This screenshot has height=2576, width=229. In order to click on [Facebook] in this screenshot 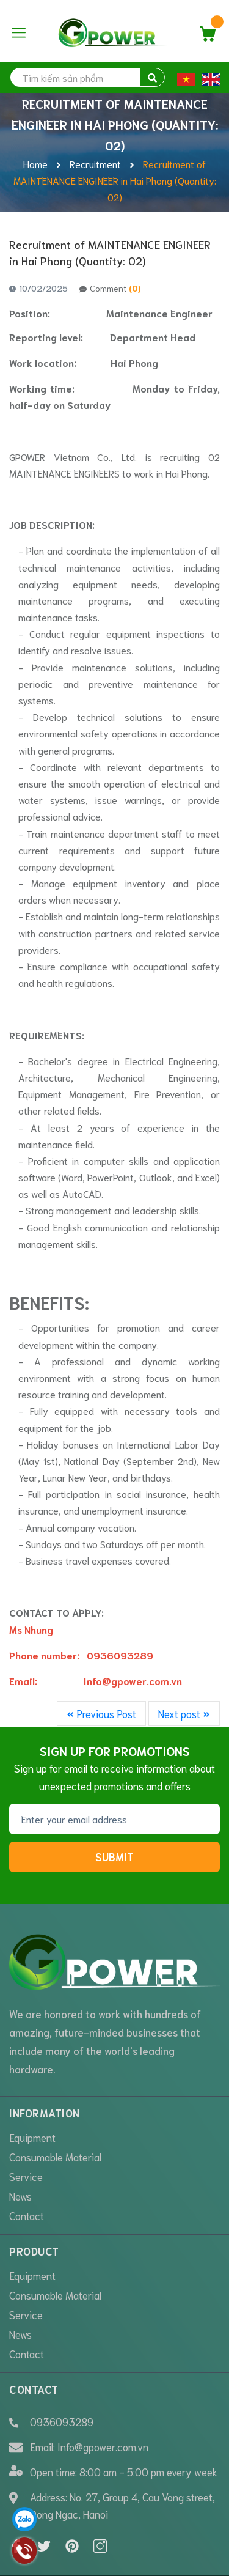, I will do `click(16, 2497)`.